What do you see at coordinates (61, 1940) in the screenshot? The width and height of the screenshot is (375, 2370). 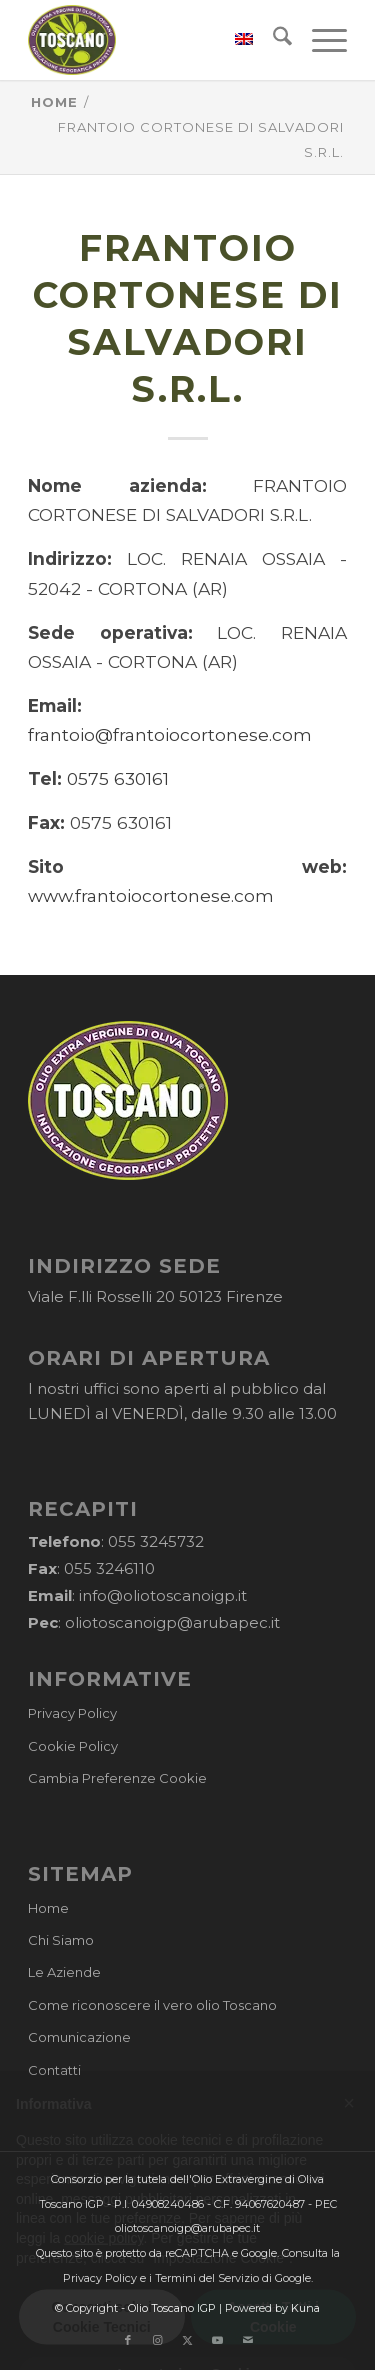 I see `Chi Siamo` at bounding box center [61, 1940].